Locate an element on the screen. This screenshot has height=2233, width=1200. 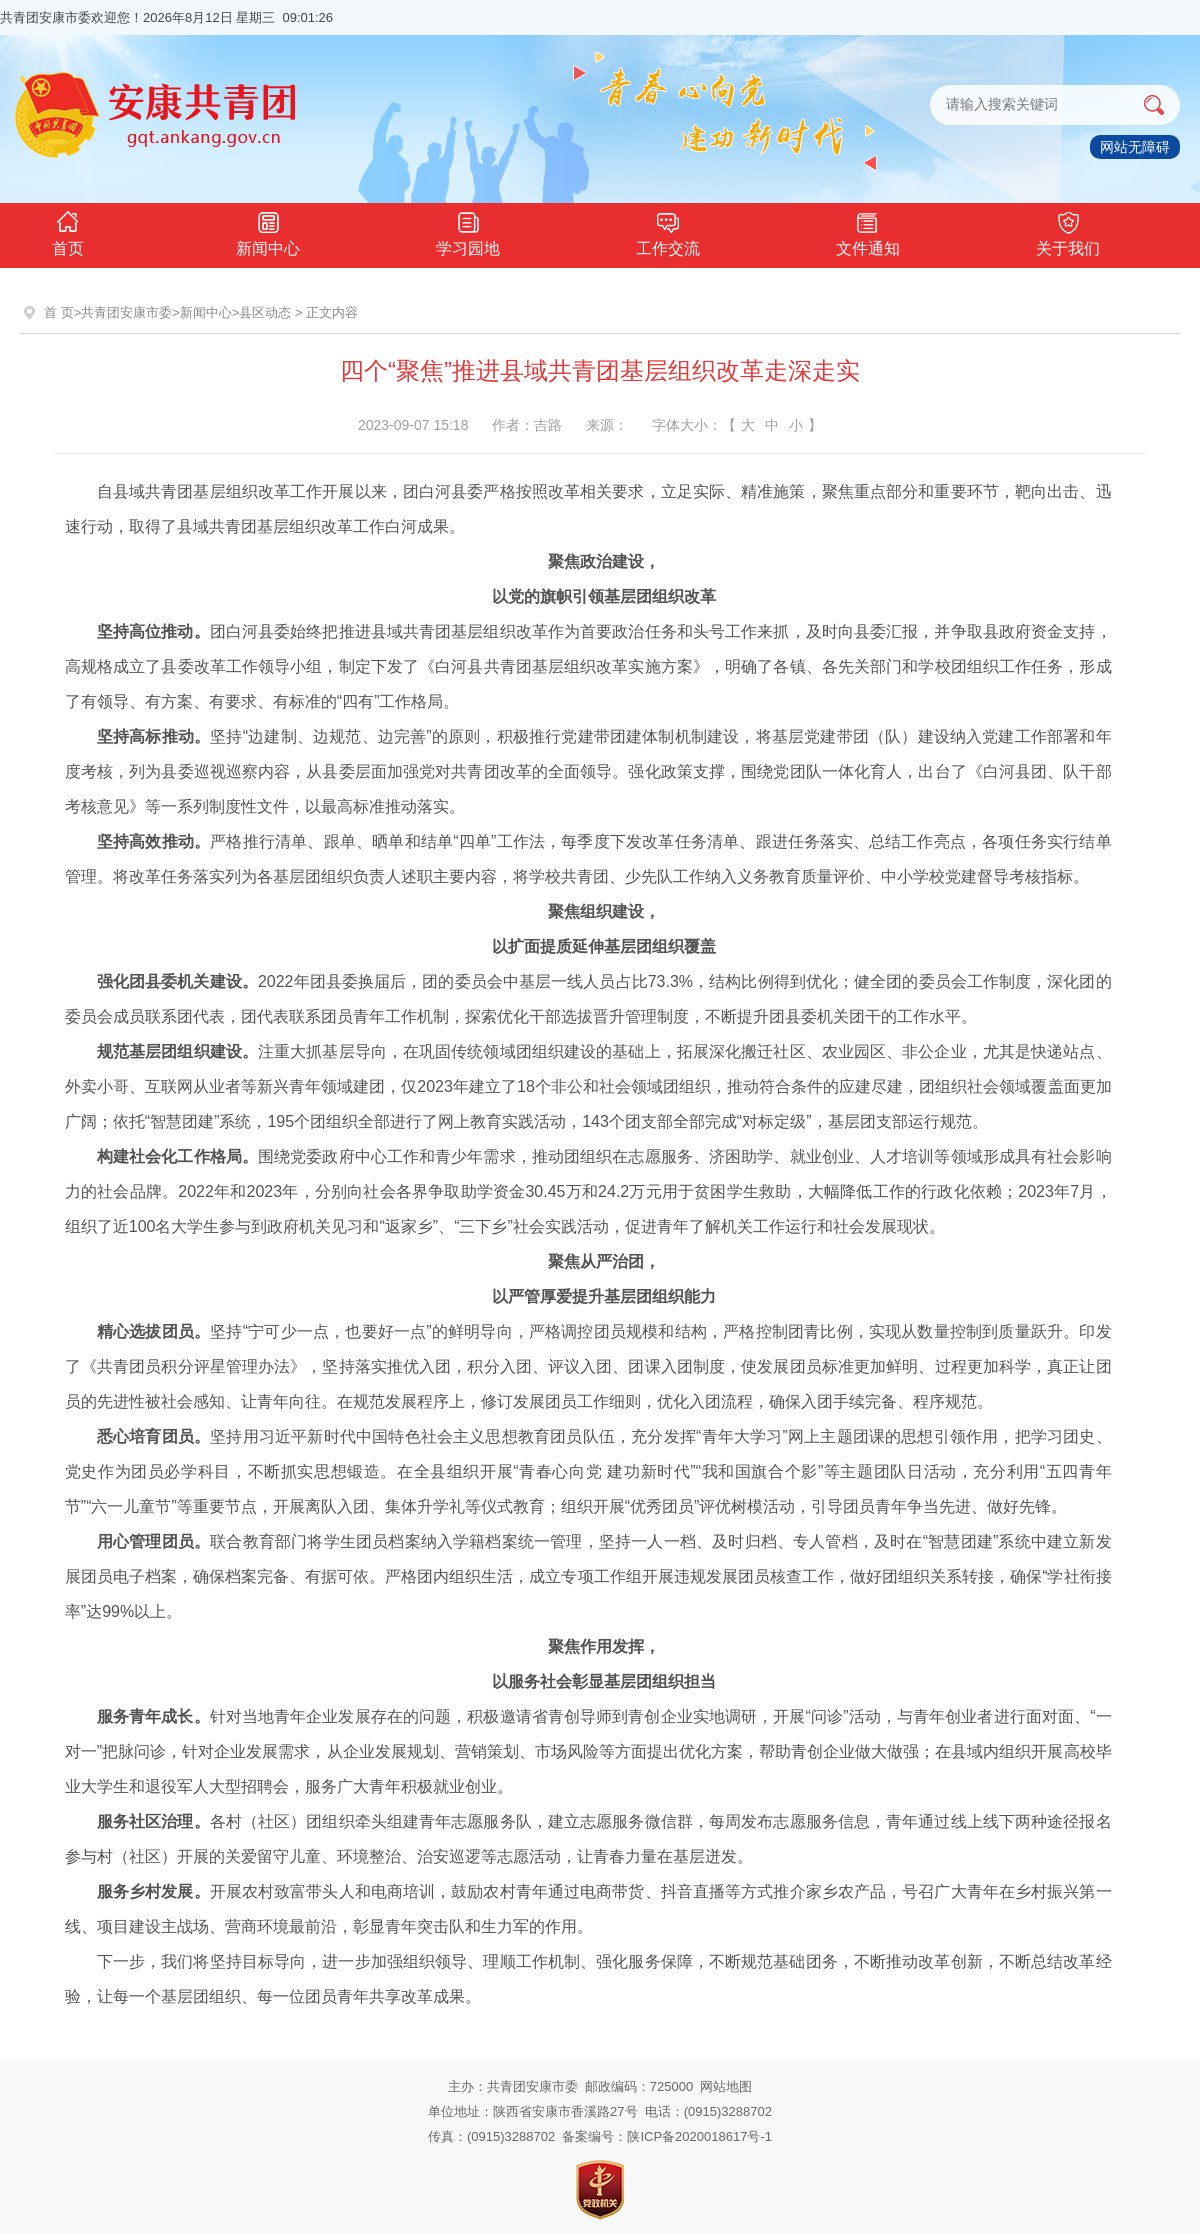
文件通知 is located at coordinates (868, 231).